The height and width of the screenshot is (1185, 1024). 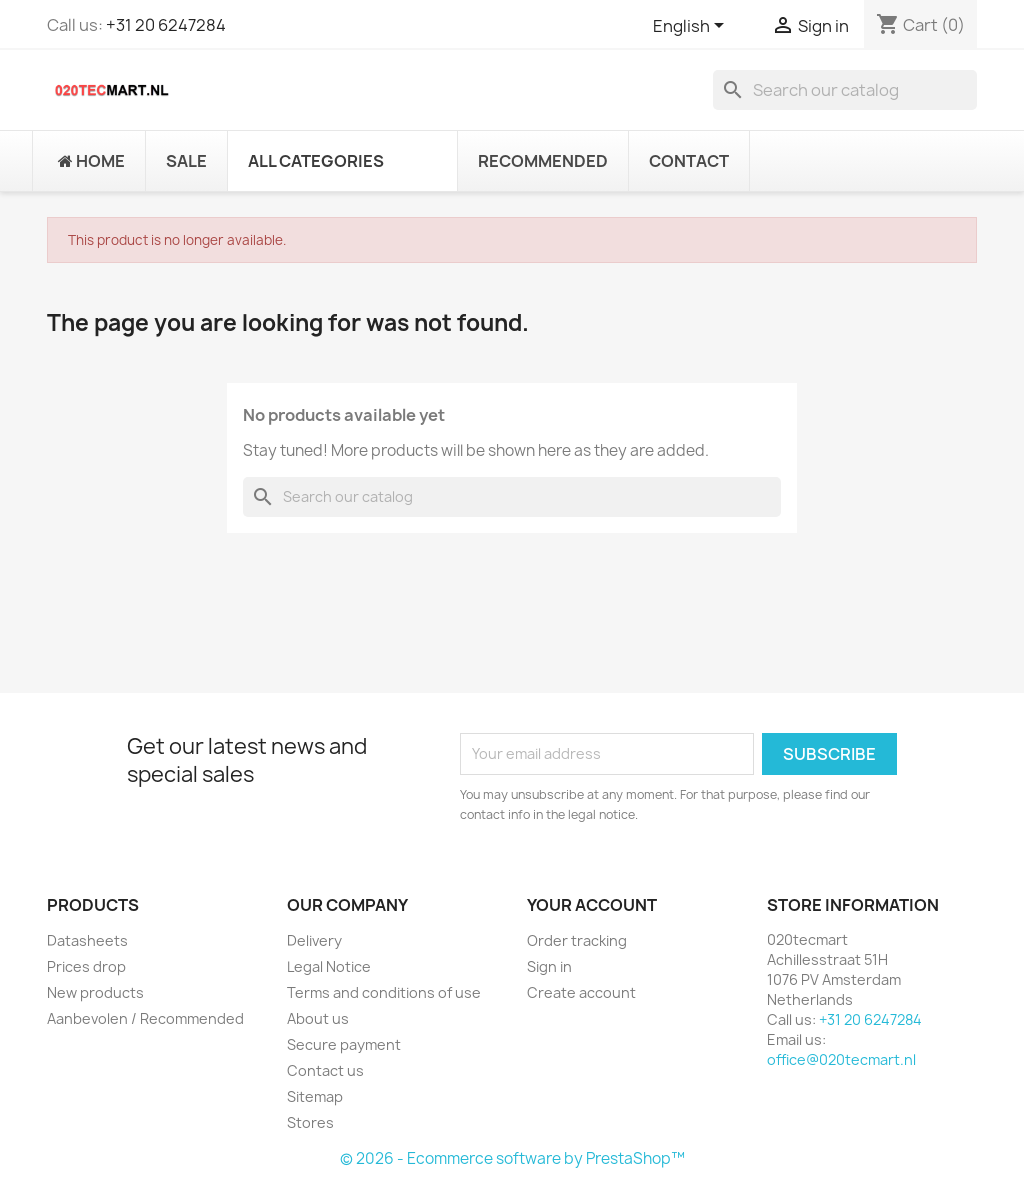 What do you see at coordinates (549, 966) in the screenshot?
I see `Sign in` at bounding box center [549, 966].